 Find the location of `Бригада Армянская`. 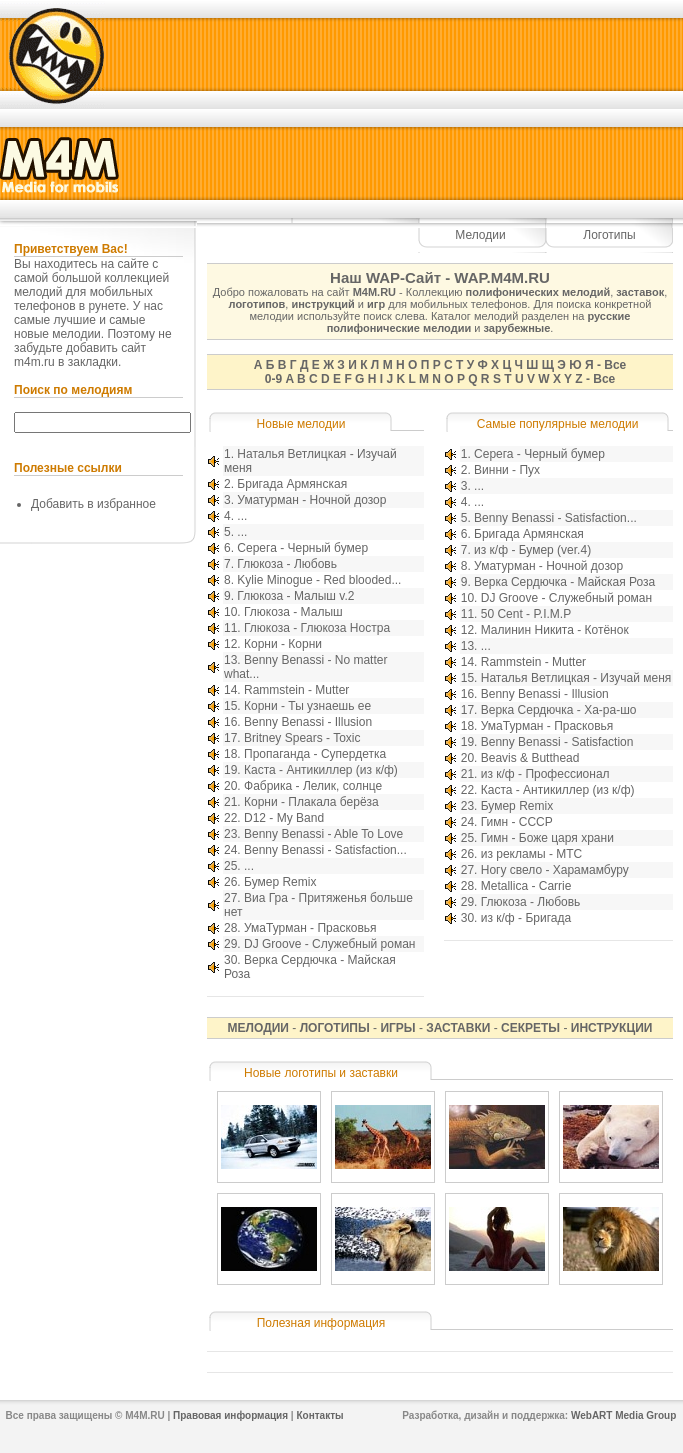

Бригада Армянская is located at coordinates (292, 484).